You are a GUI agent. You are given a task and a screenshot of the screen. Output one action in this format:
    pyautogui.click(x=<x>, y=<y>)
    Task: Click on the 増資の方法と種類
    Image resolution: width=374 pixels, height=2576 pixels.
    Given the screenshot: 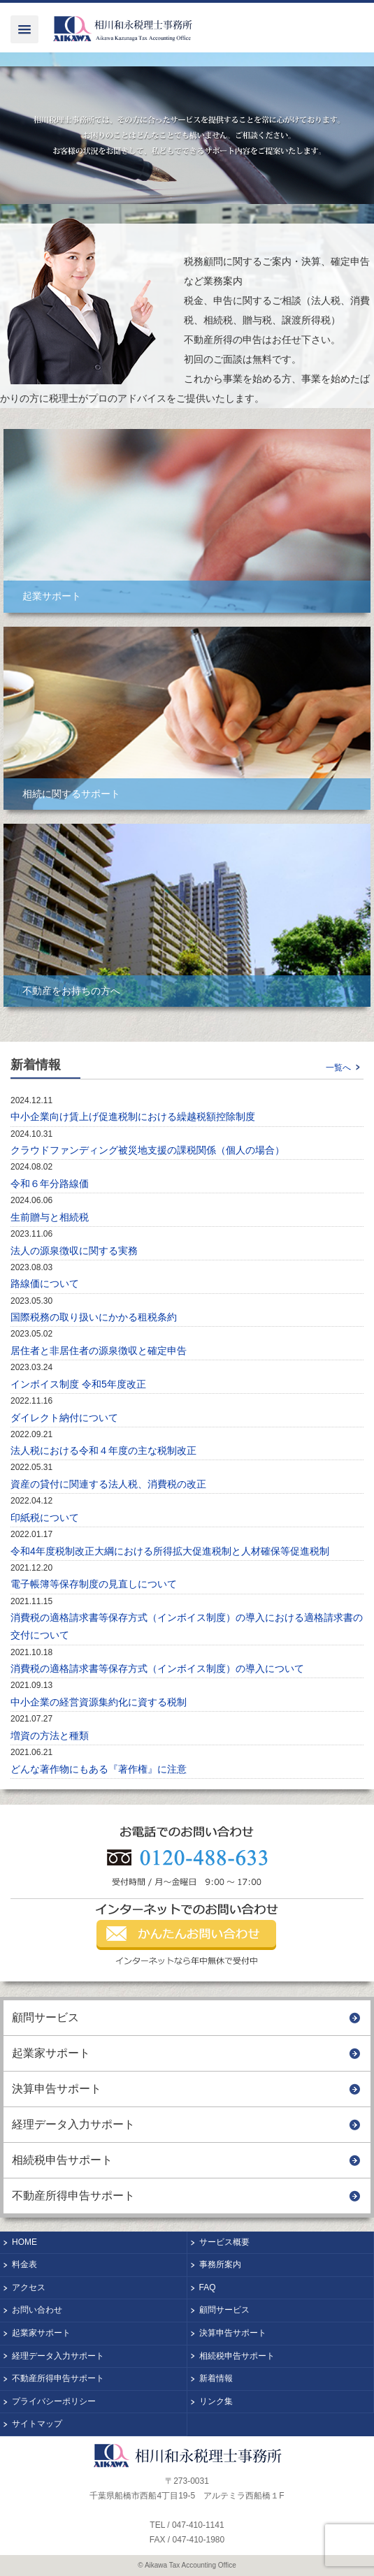 What is the action you would take?
    pyautogui.click(x=49, y=1735)
    